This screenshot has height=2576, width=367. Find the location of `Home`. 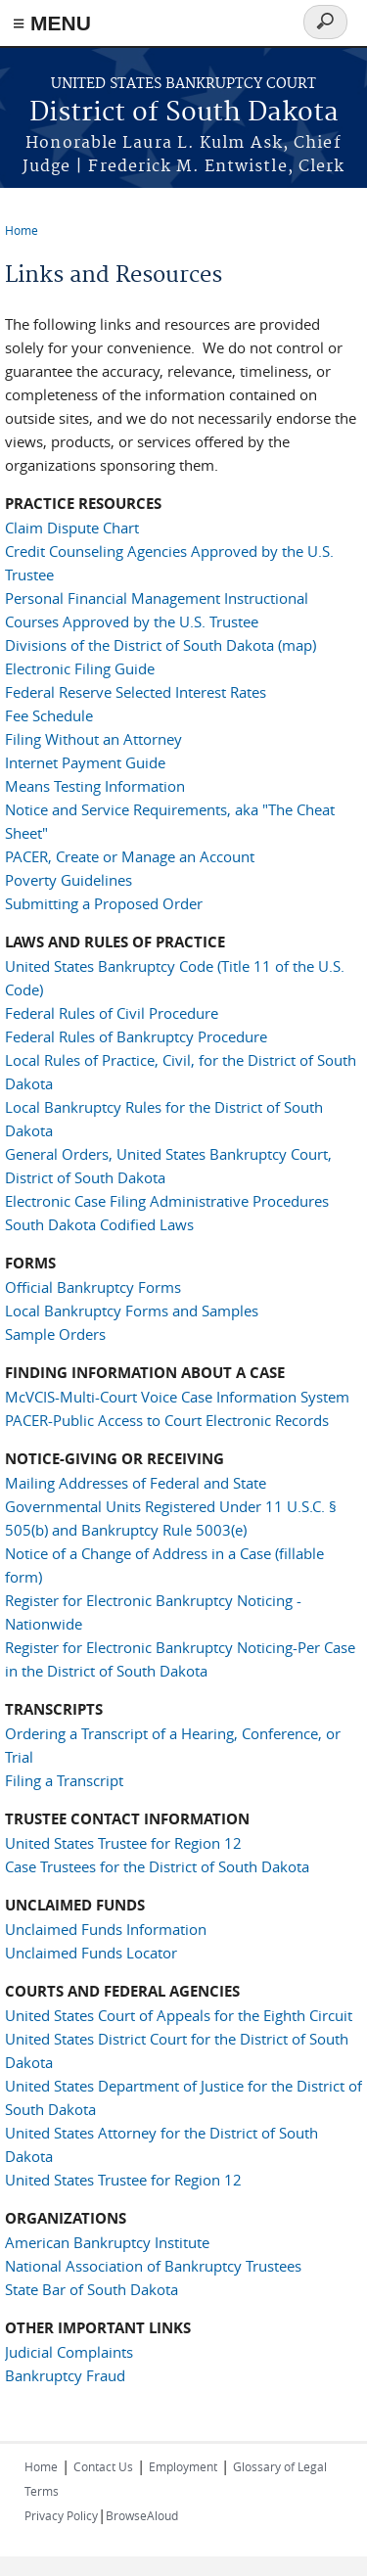

Home is located at coordinates (21, 230).